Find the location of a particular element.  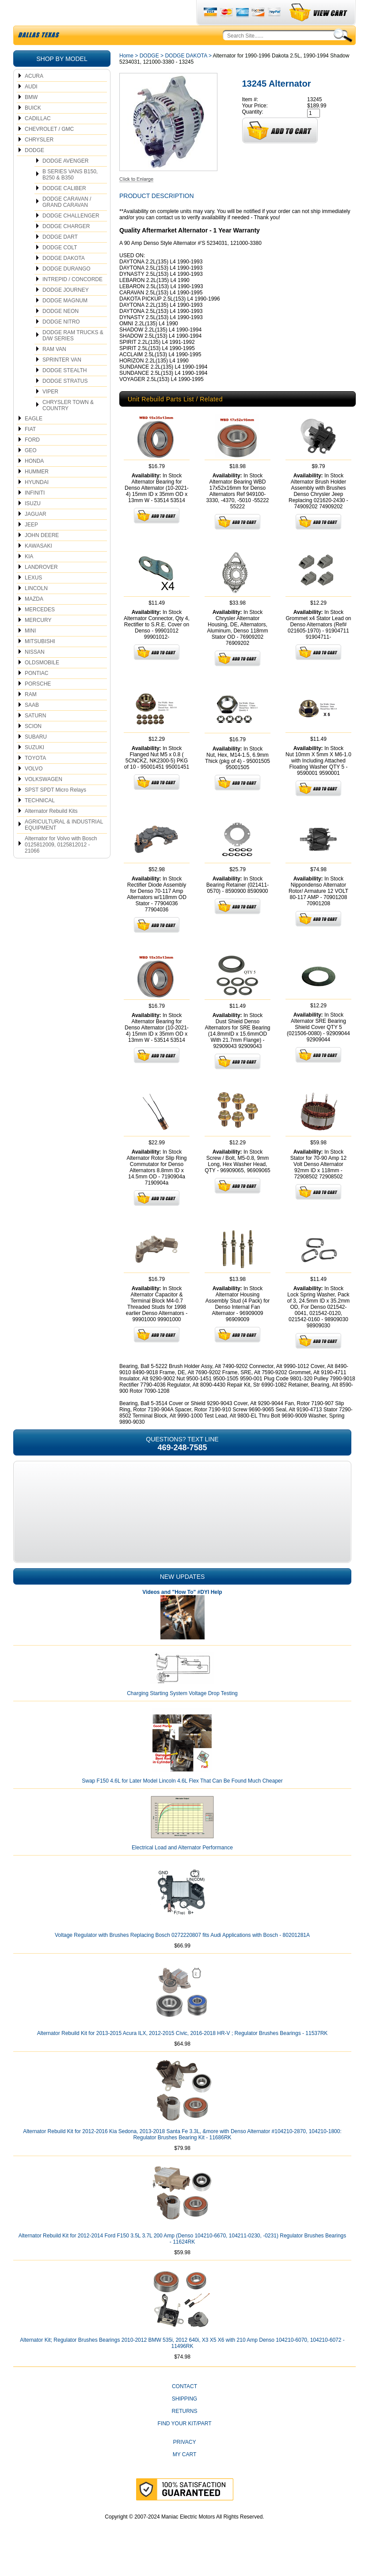

My Cart is located at coordinates (185, 2475).